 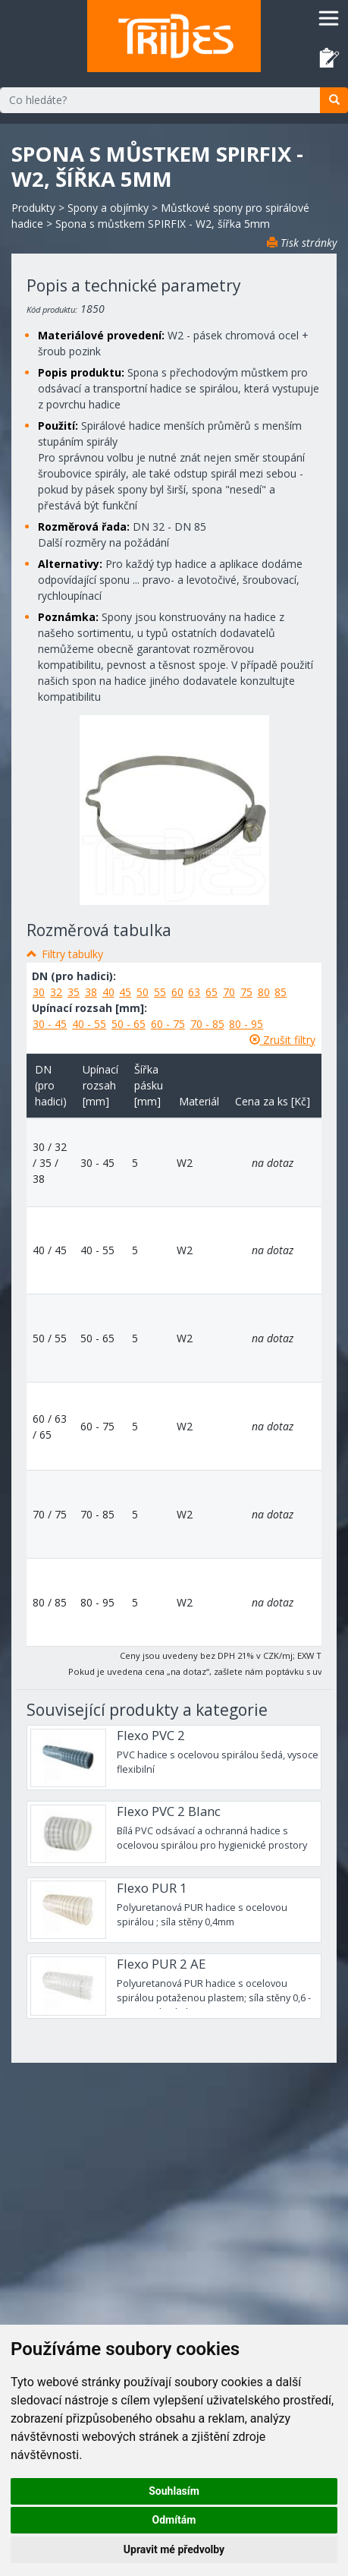 I want to click on 35, so click(x=73, y=992).